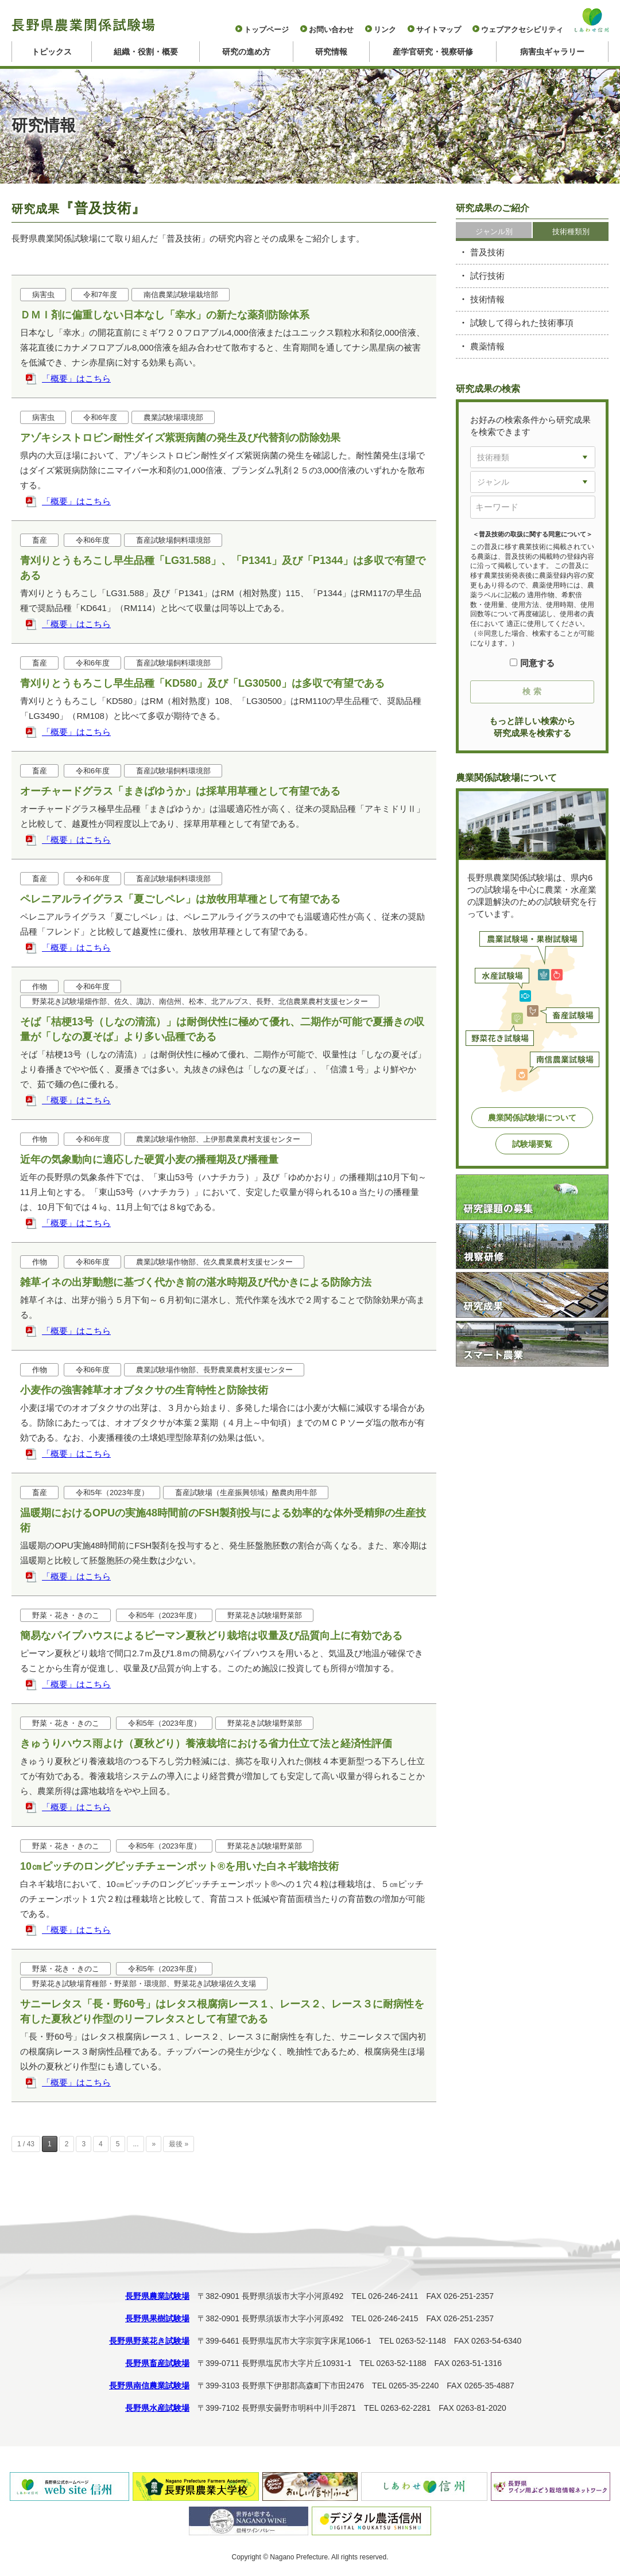  I want to click on 近年の気象動向に適応した硬質小麦の播種期及び播種量, so click(149, 1159).